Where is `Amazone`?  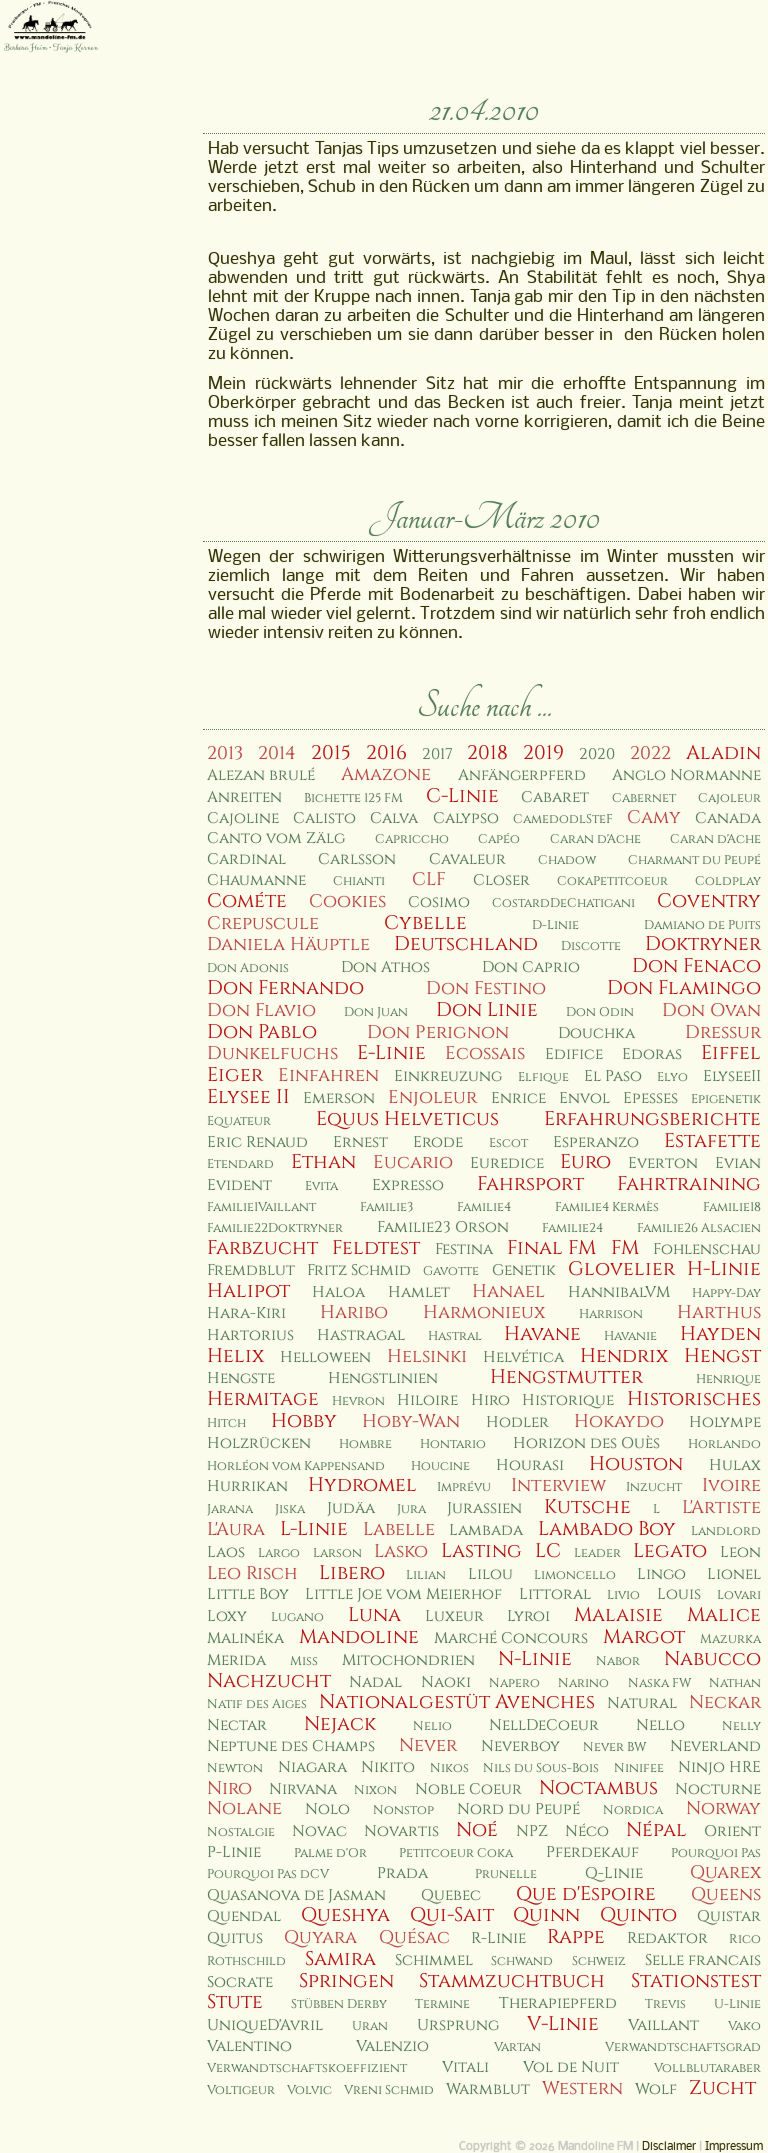
Amazone is located at coordinates (386, 774).